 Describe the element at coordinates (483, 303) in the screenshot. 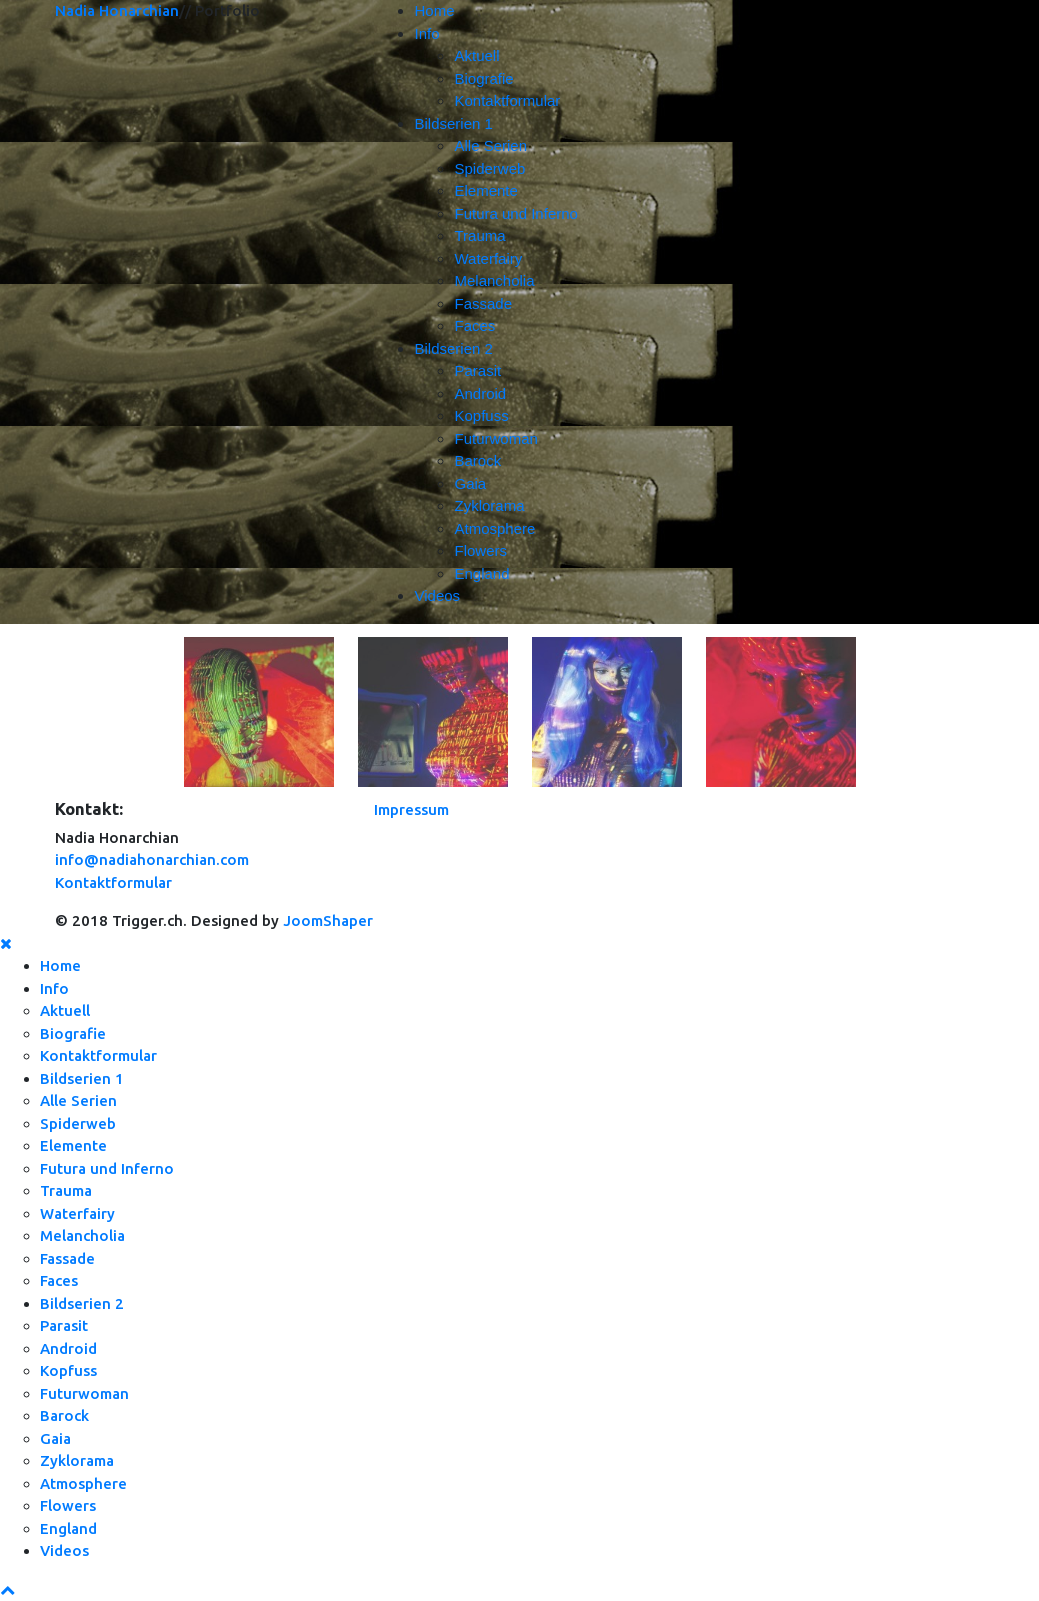

I see `Fassade` at that location.